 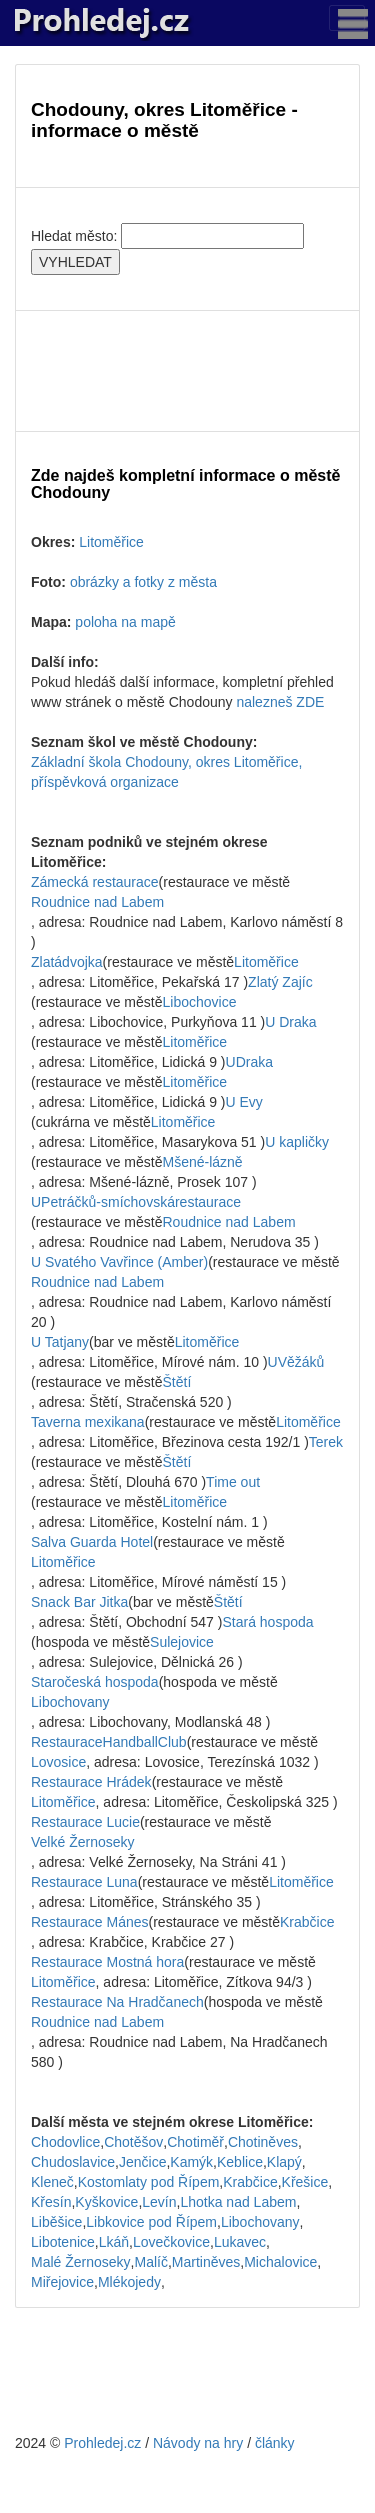 What do you see at coordinates (107, 1962) in the screenshot?
I see `Restaurace Mostná hora` at bounding box center [107, 1962].